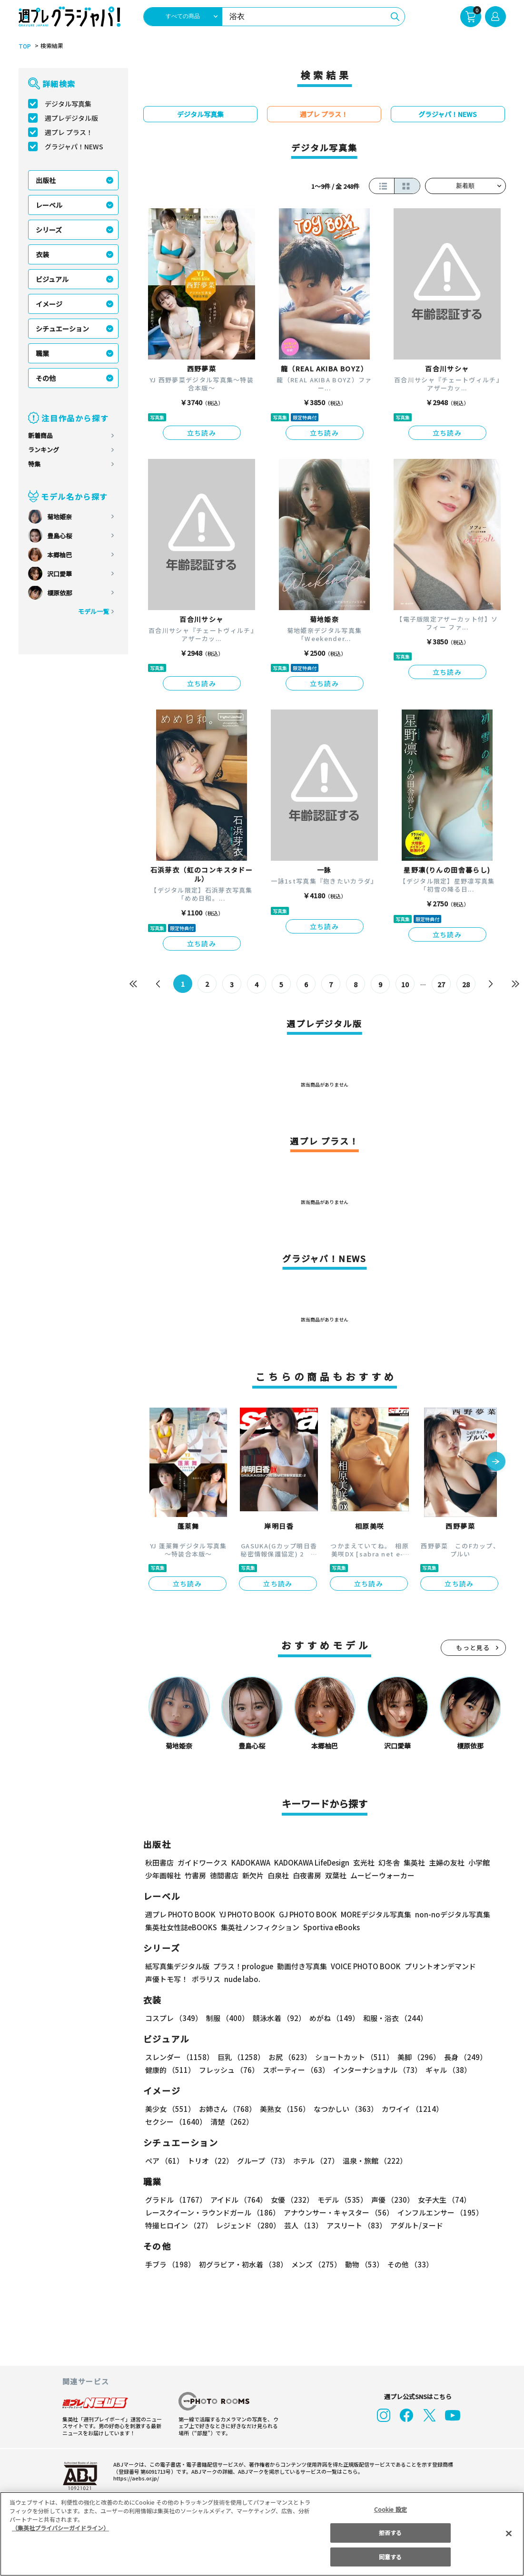  What do you see at coordinates (136, 2477) in the screenshot?
I see `https://aebs.or.jp/` at bounding box center [136, 2477].